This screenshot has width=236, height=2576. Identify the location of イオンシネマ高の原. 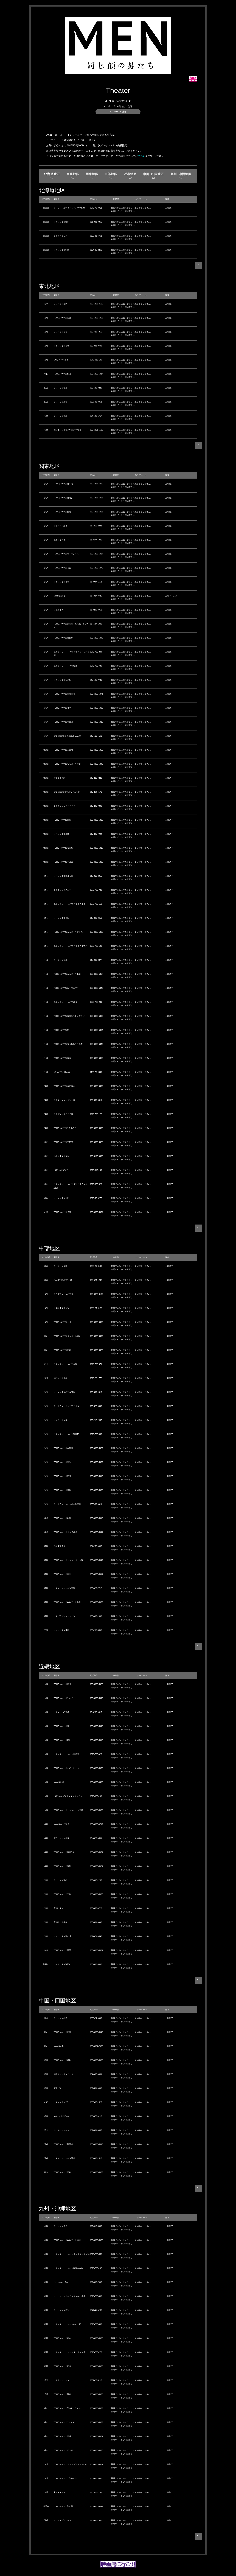
(62, 1936).